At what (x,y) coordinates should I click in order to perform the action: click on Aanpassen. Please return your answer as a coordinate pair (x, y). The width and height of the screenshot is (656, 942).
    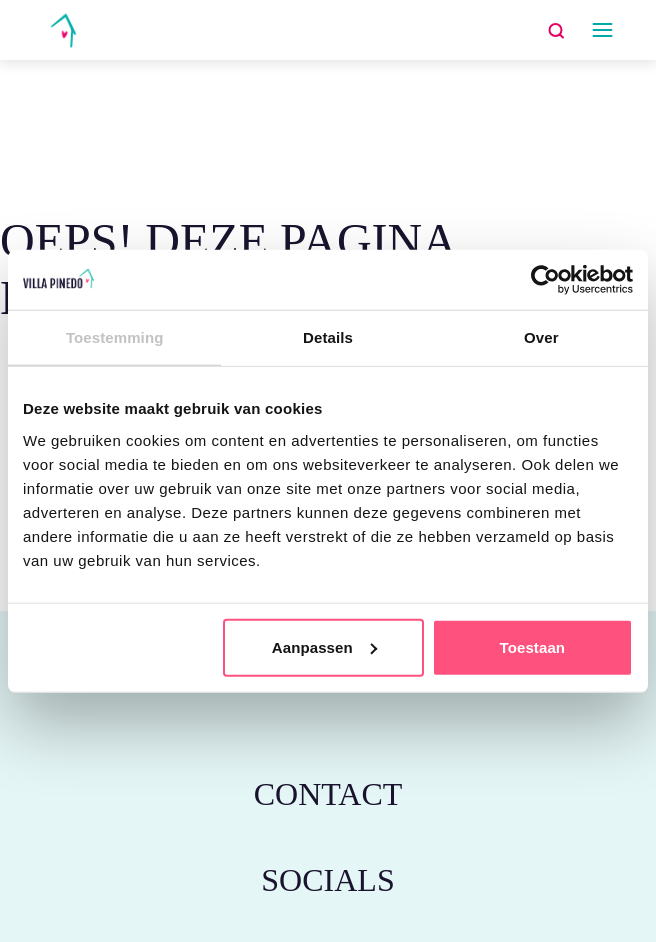
    Looking at the image, I should click on (324, 646).